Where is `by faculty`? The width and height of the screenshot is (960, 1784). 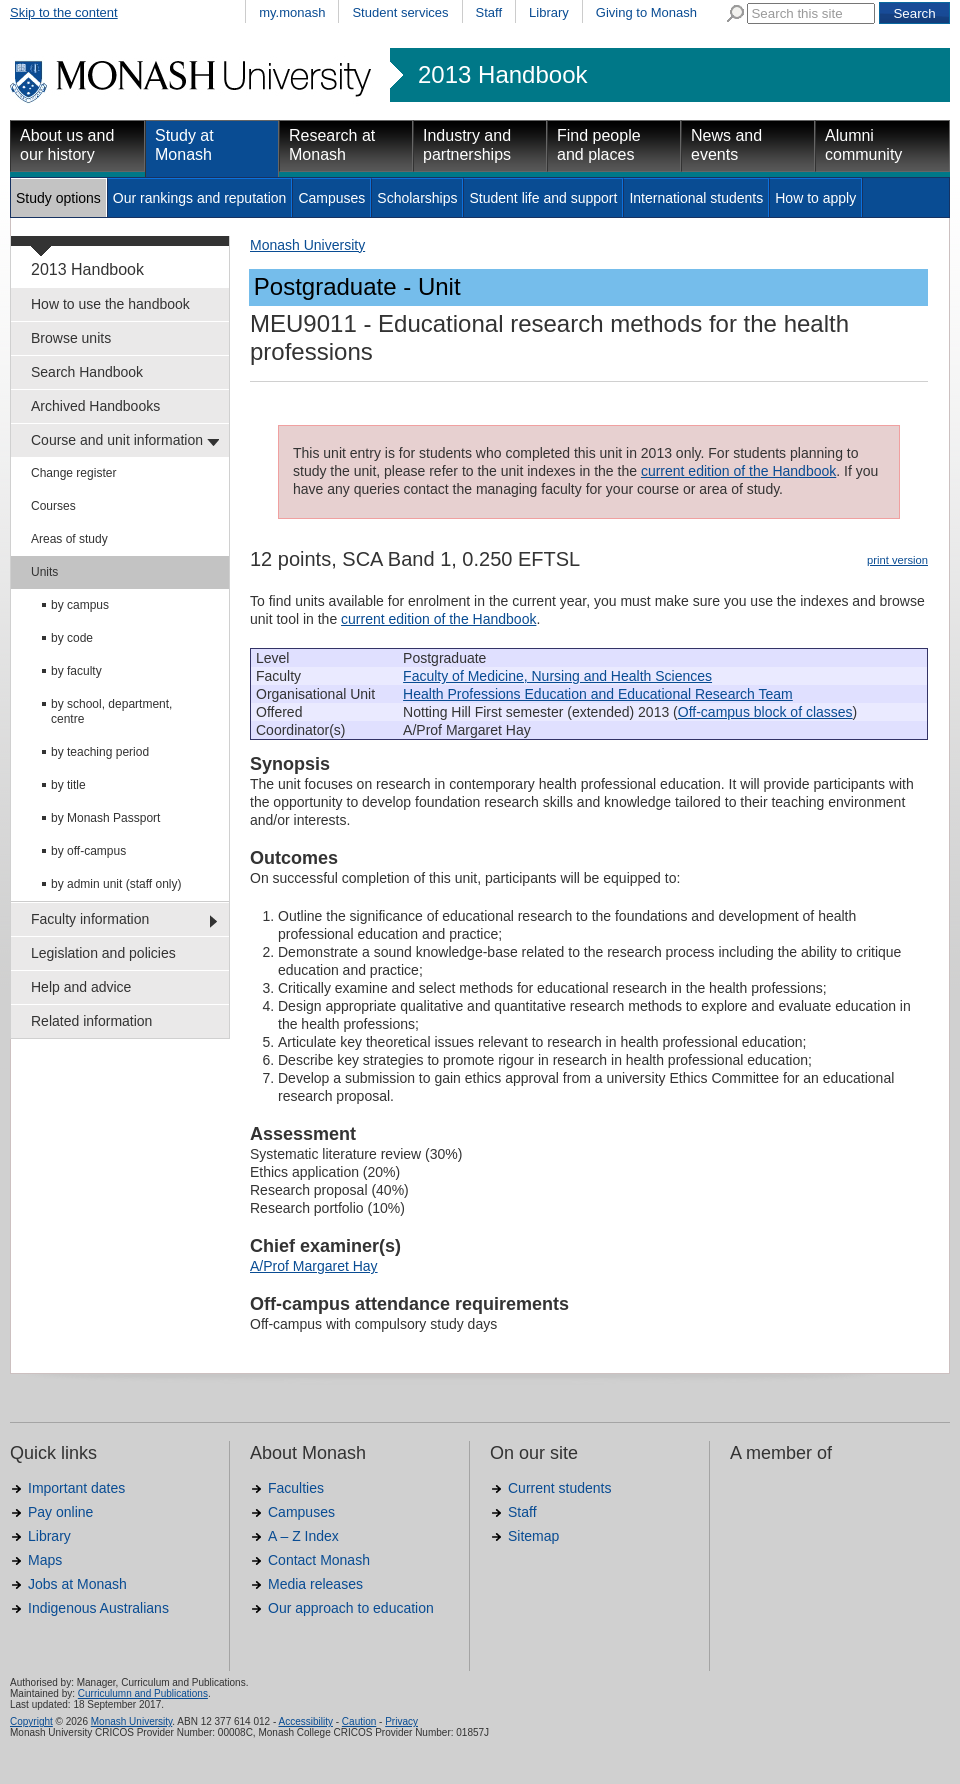
by faculty is located at coordinates (76, 671).